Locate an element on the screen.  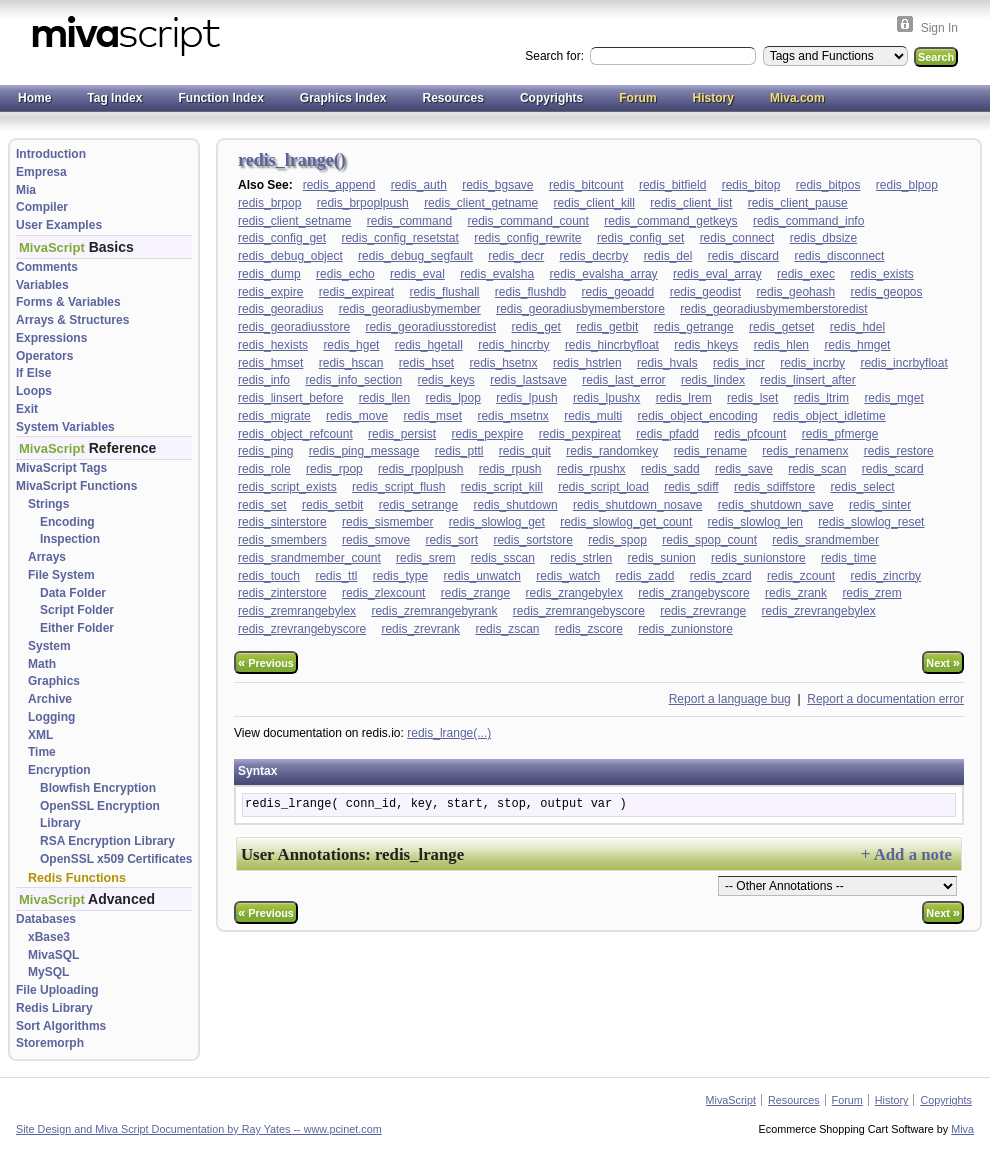
Resources is located at coordinates (453, 98).